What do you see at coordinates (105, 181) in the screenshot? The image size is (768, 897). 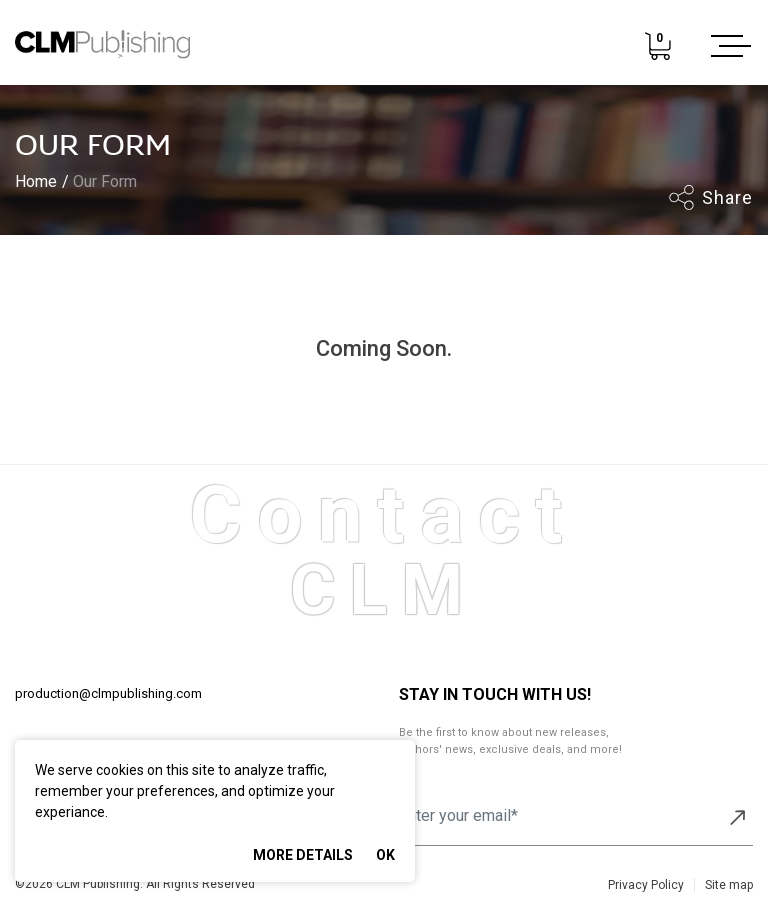 I see `Our Form` at bounding box center [105, 181].